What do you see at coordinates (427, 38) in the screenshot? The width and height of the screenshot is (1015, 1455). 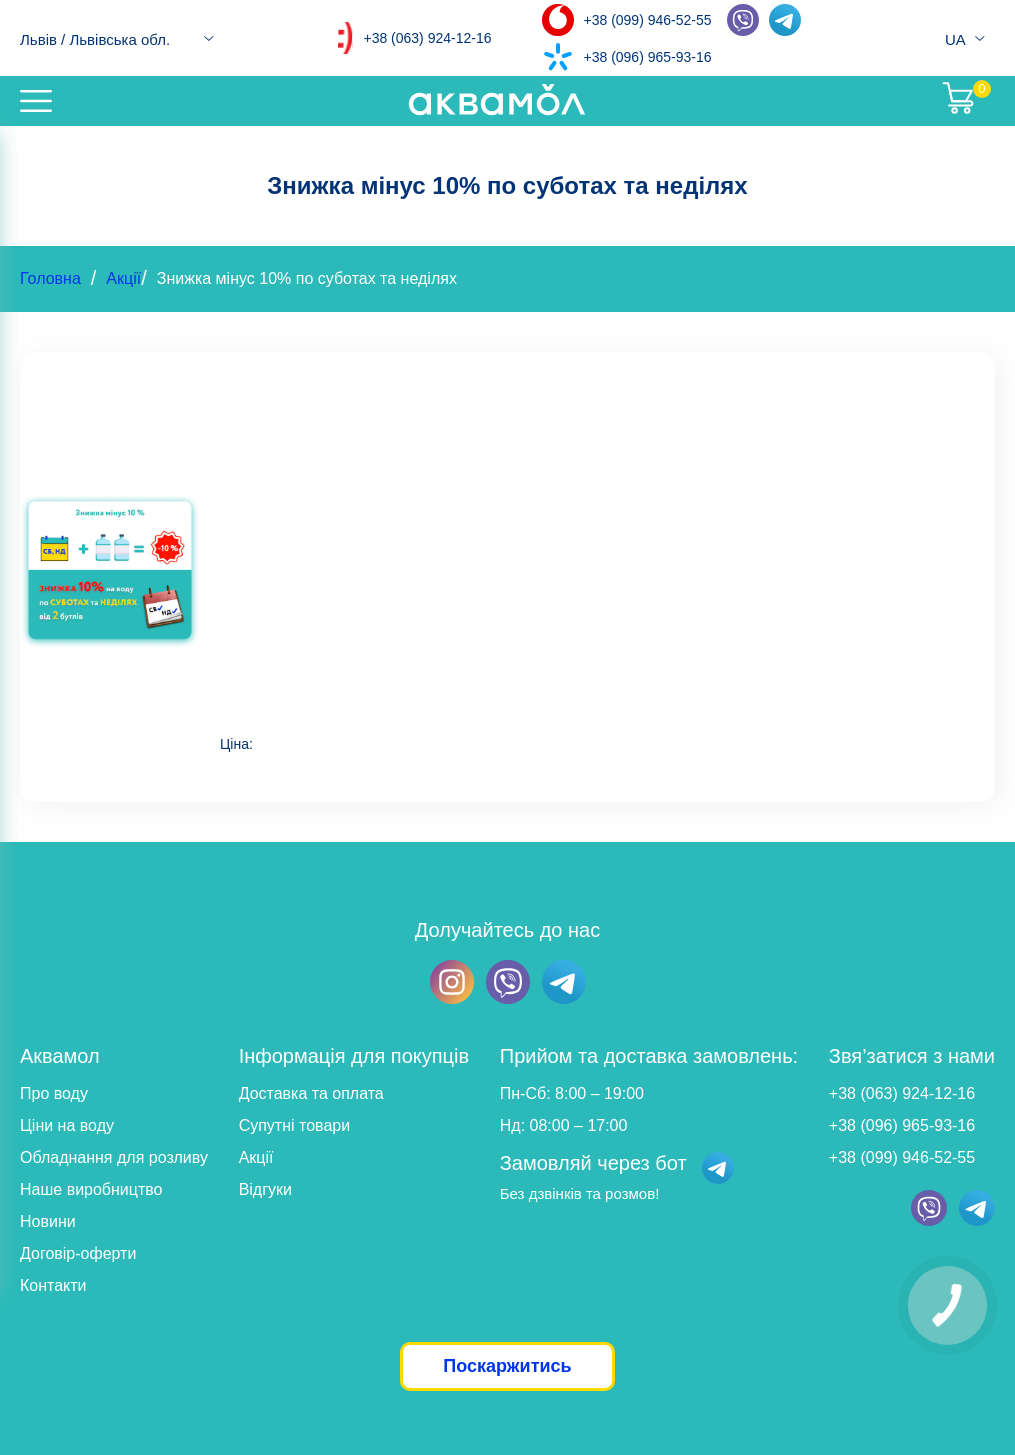 I see `+38 (063) 924-12-16` at bounding box center [427, 38].